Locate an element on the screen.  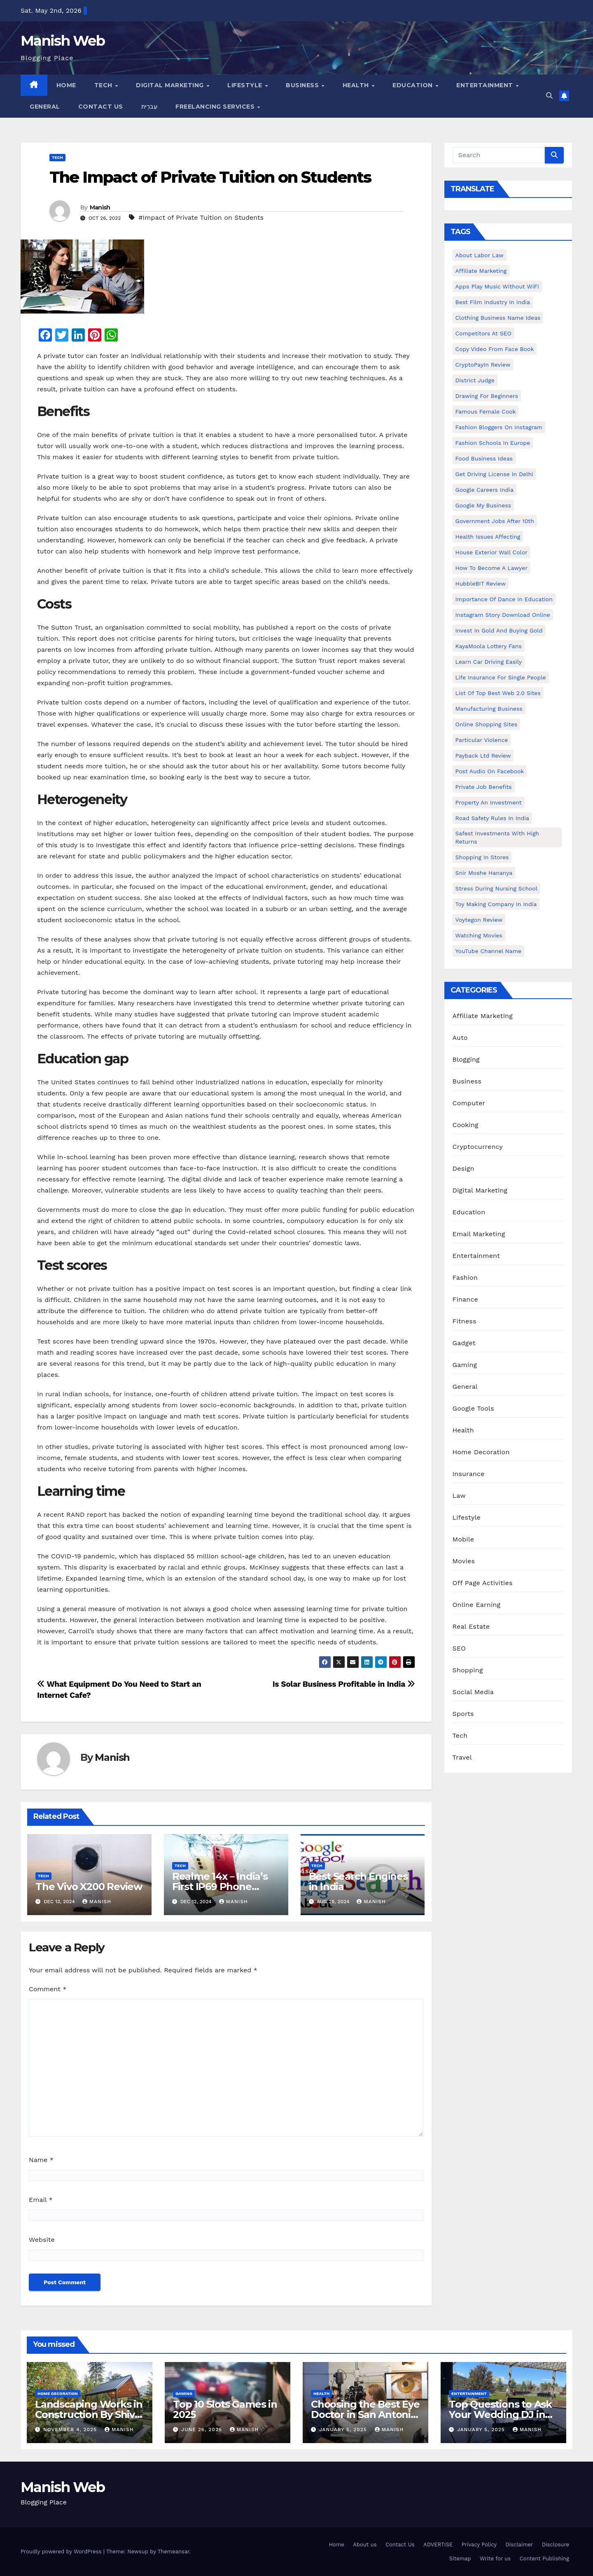
Affiliate Marketing [Affiliate Marketing (2 items)] is located at coordinates (481, 270).